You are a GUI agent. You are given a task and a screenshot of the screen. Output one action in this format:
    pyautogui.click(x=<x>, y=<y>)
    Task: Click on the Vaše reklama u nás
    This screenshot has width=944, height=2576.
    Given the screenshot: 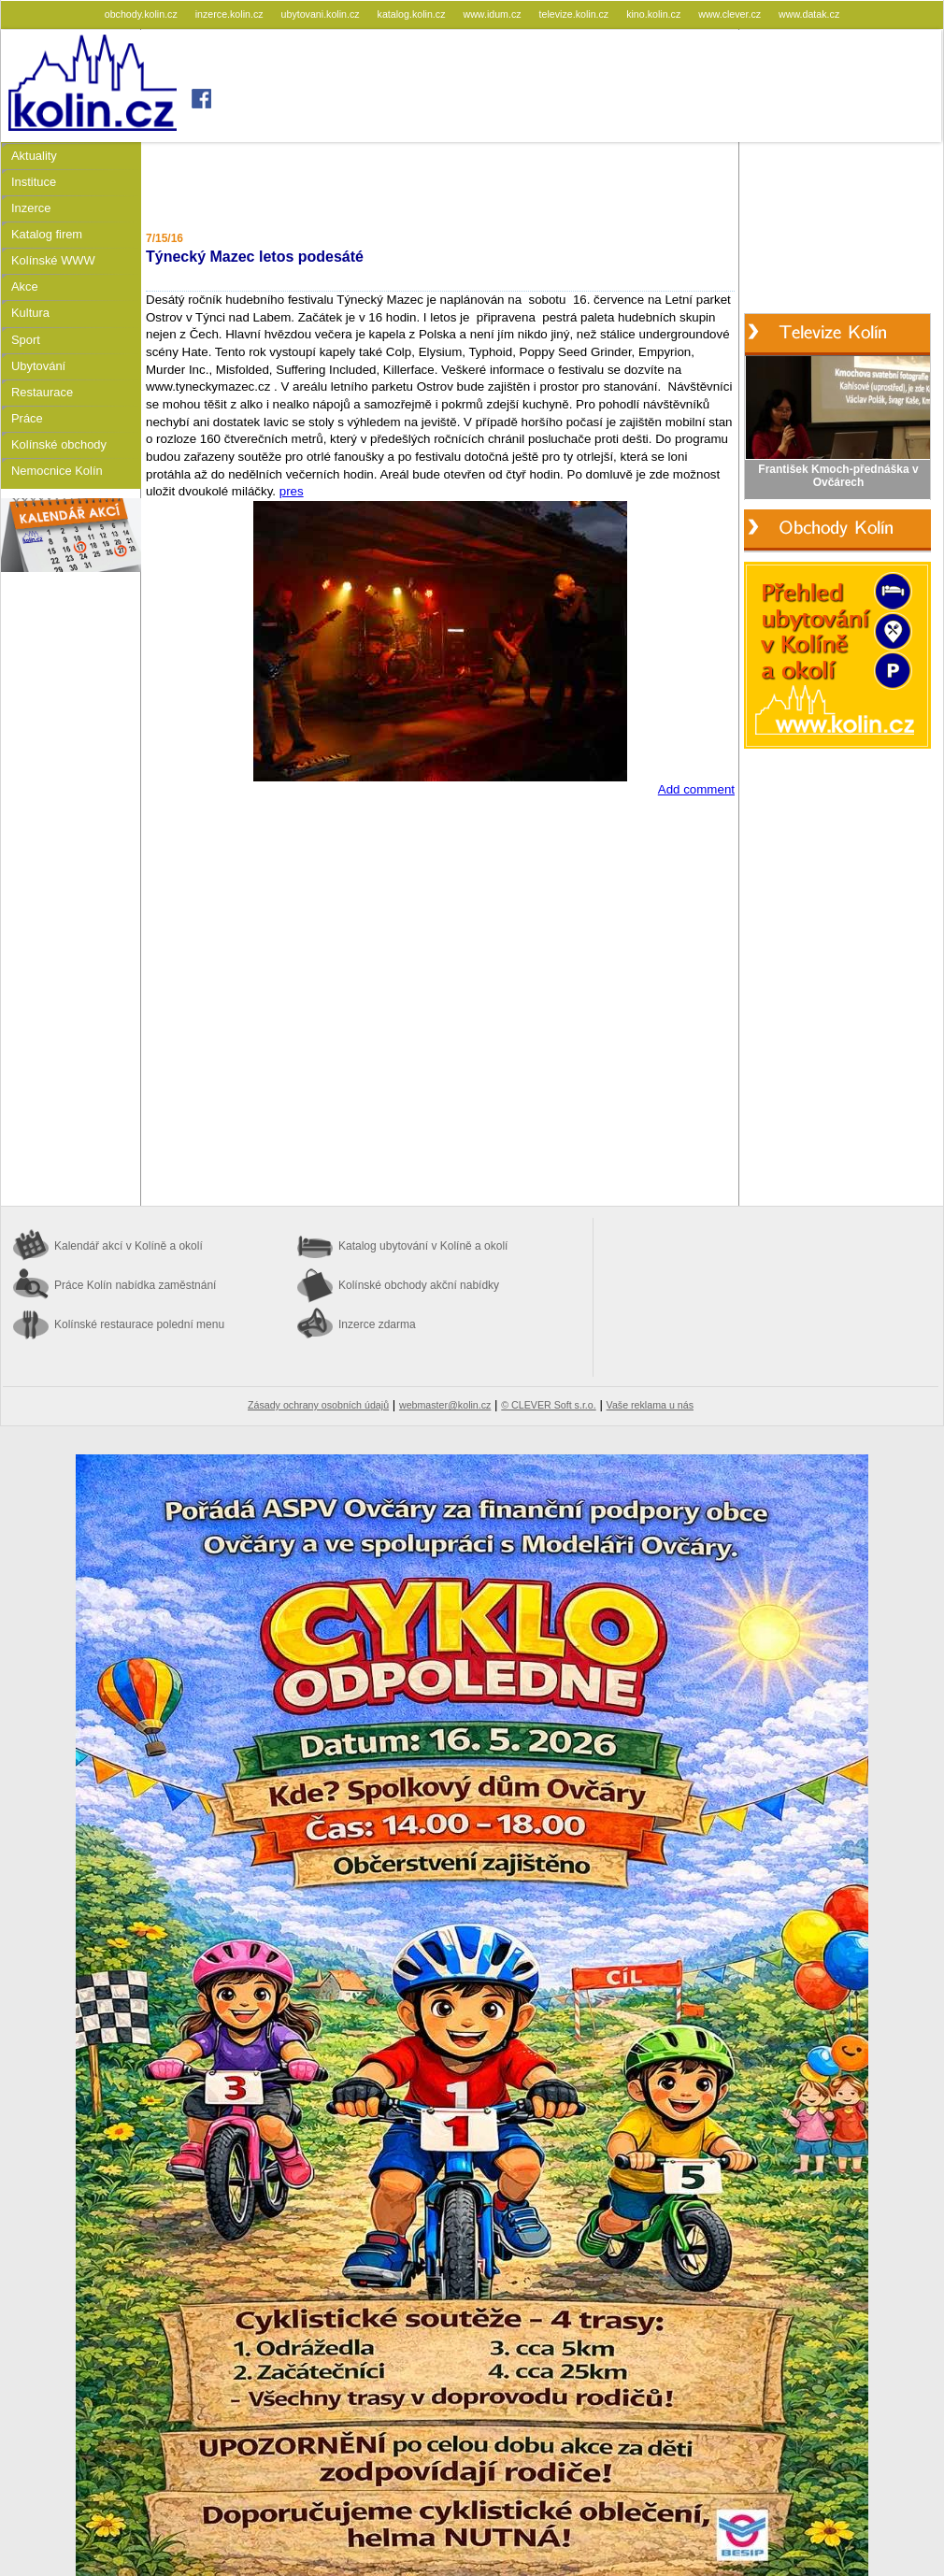 What is the action you would take?
    pyautogui.click(x=650, y=1404)
    